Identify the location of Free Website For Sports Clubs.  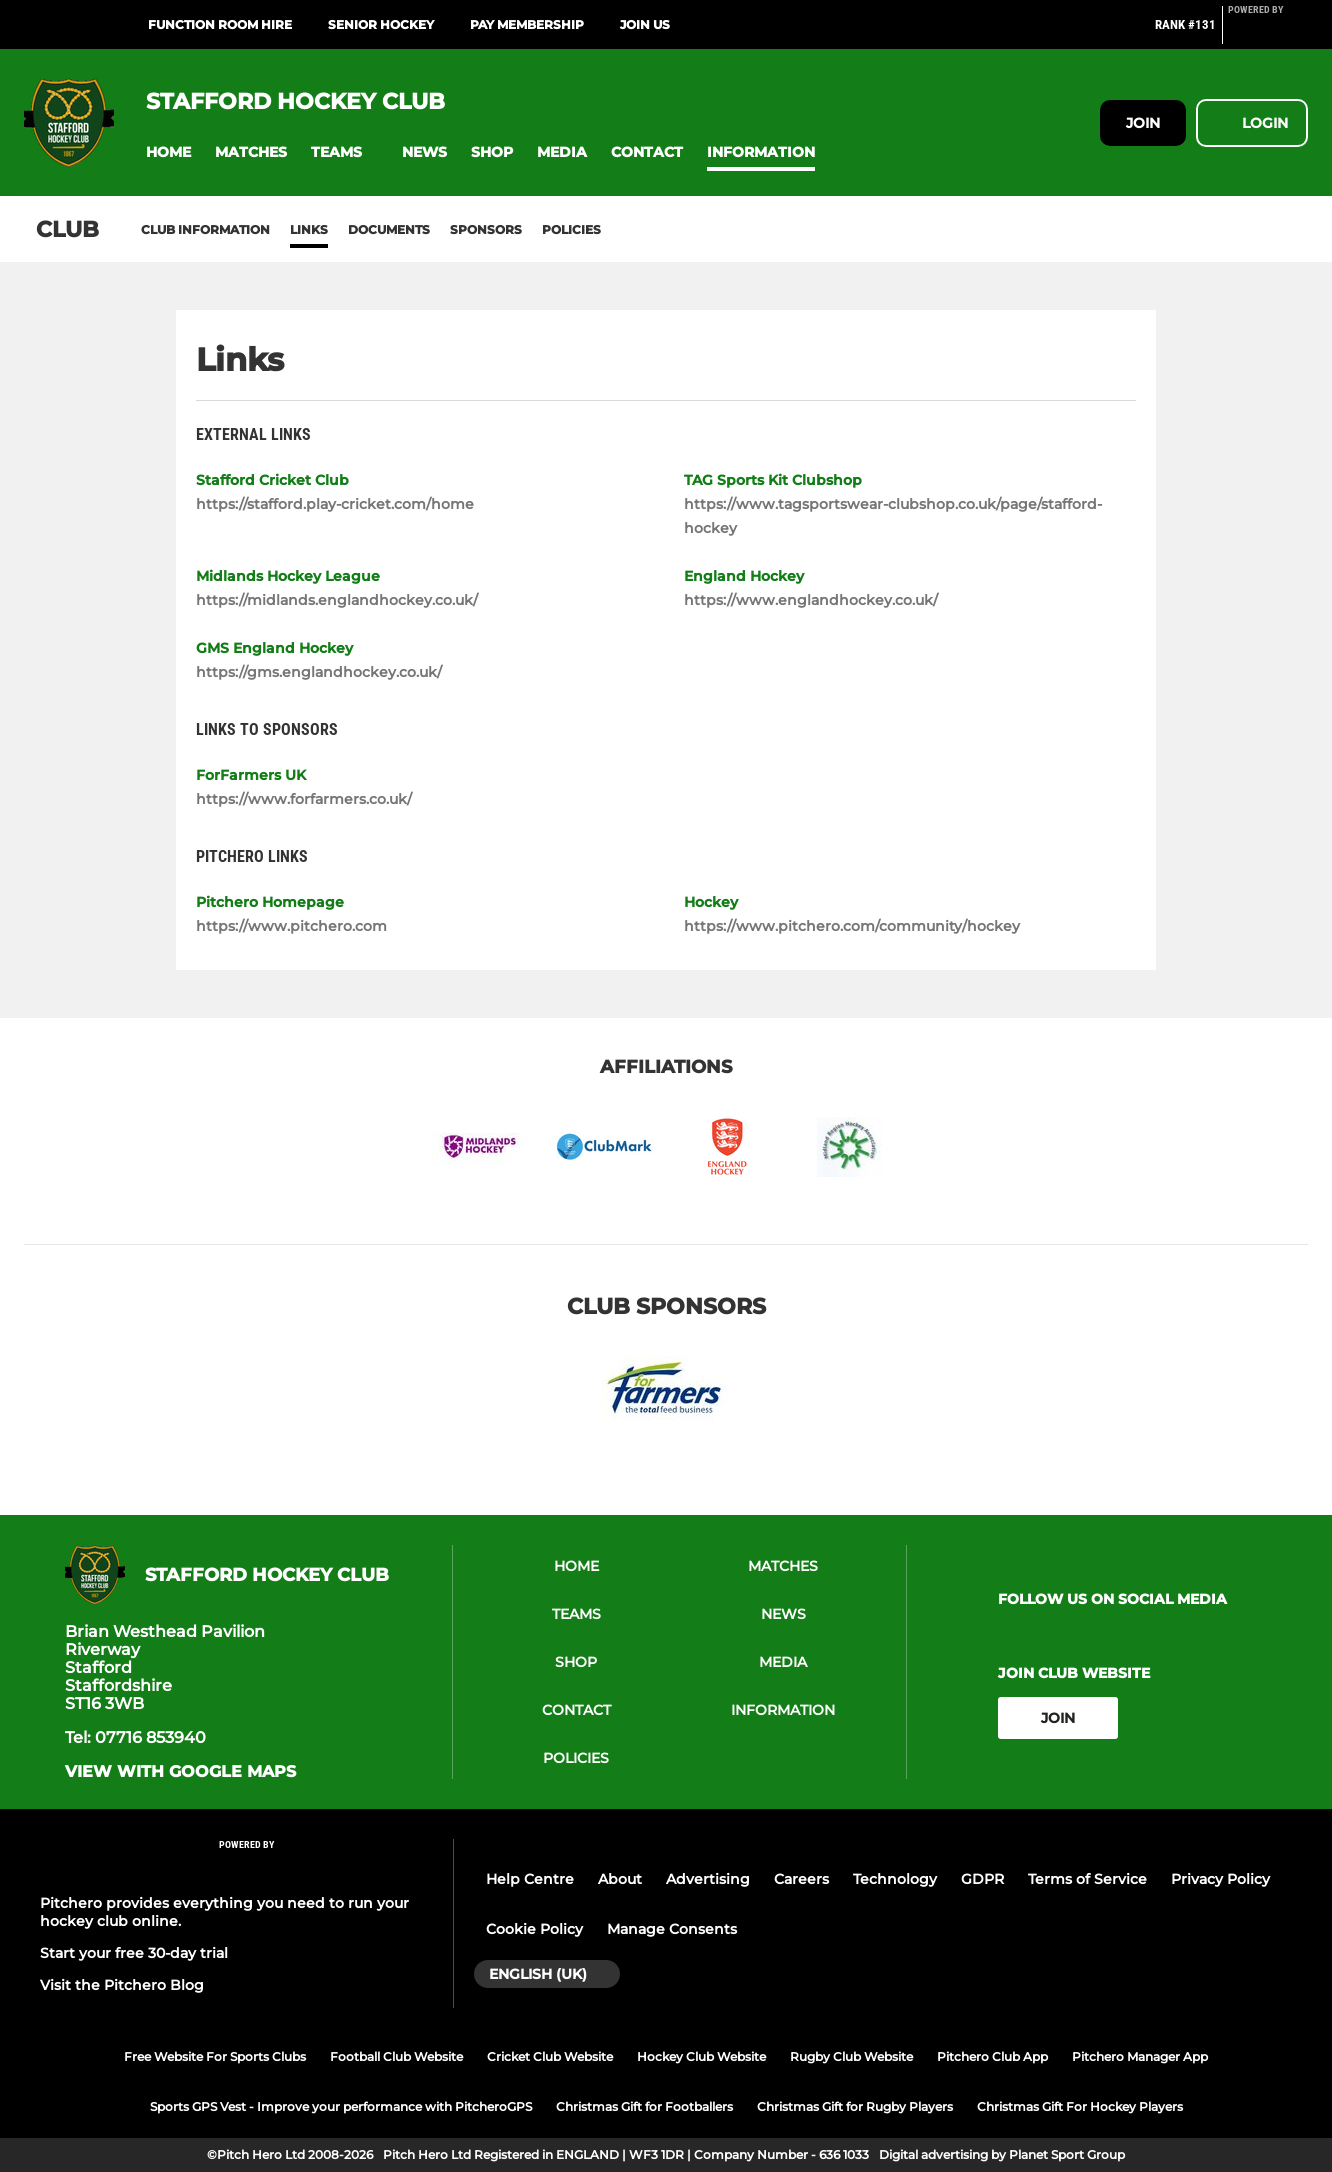
(215, 2056).